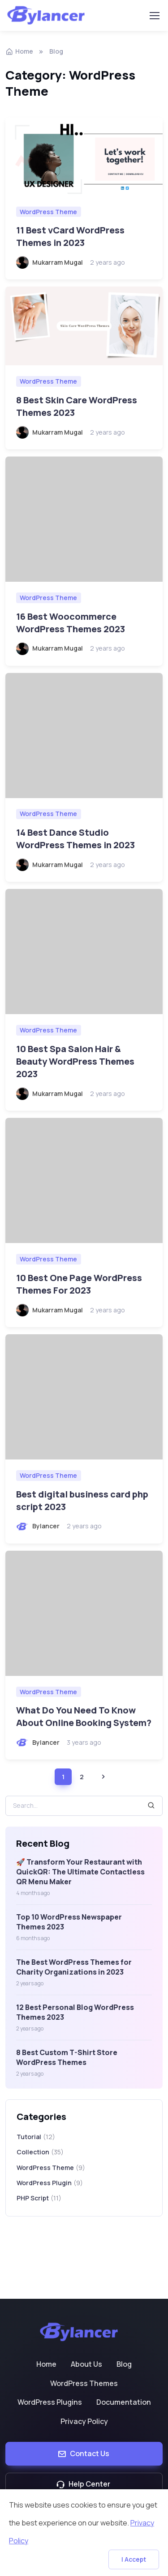  Describe the element at coordinates (86, 2364) in the screenshot. I see `About Us` at that location.